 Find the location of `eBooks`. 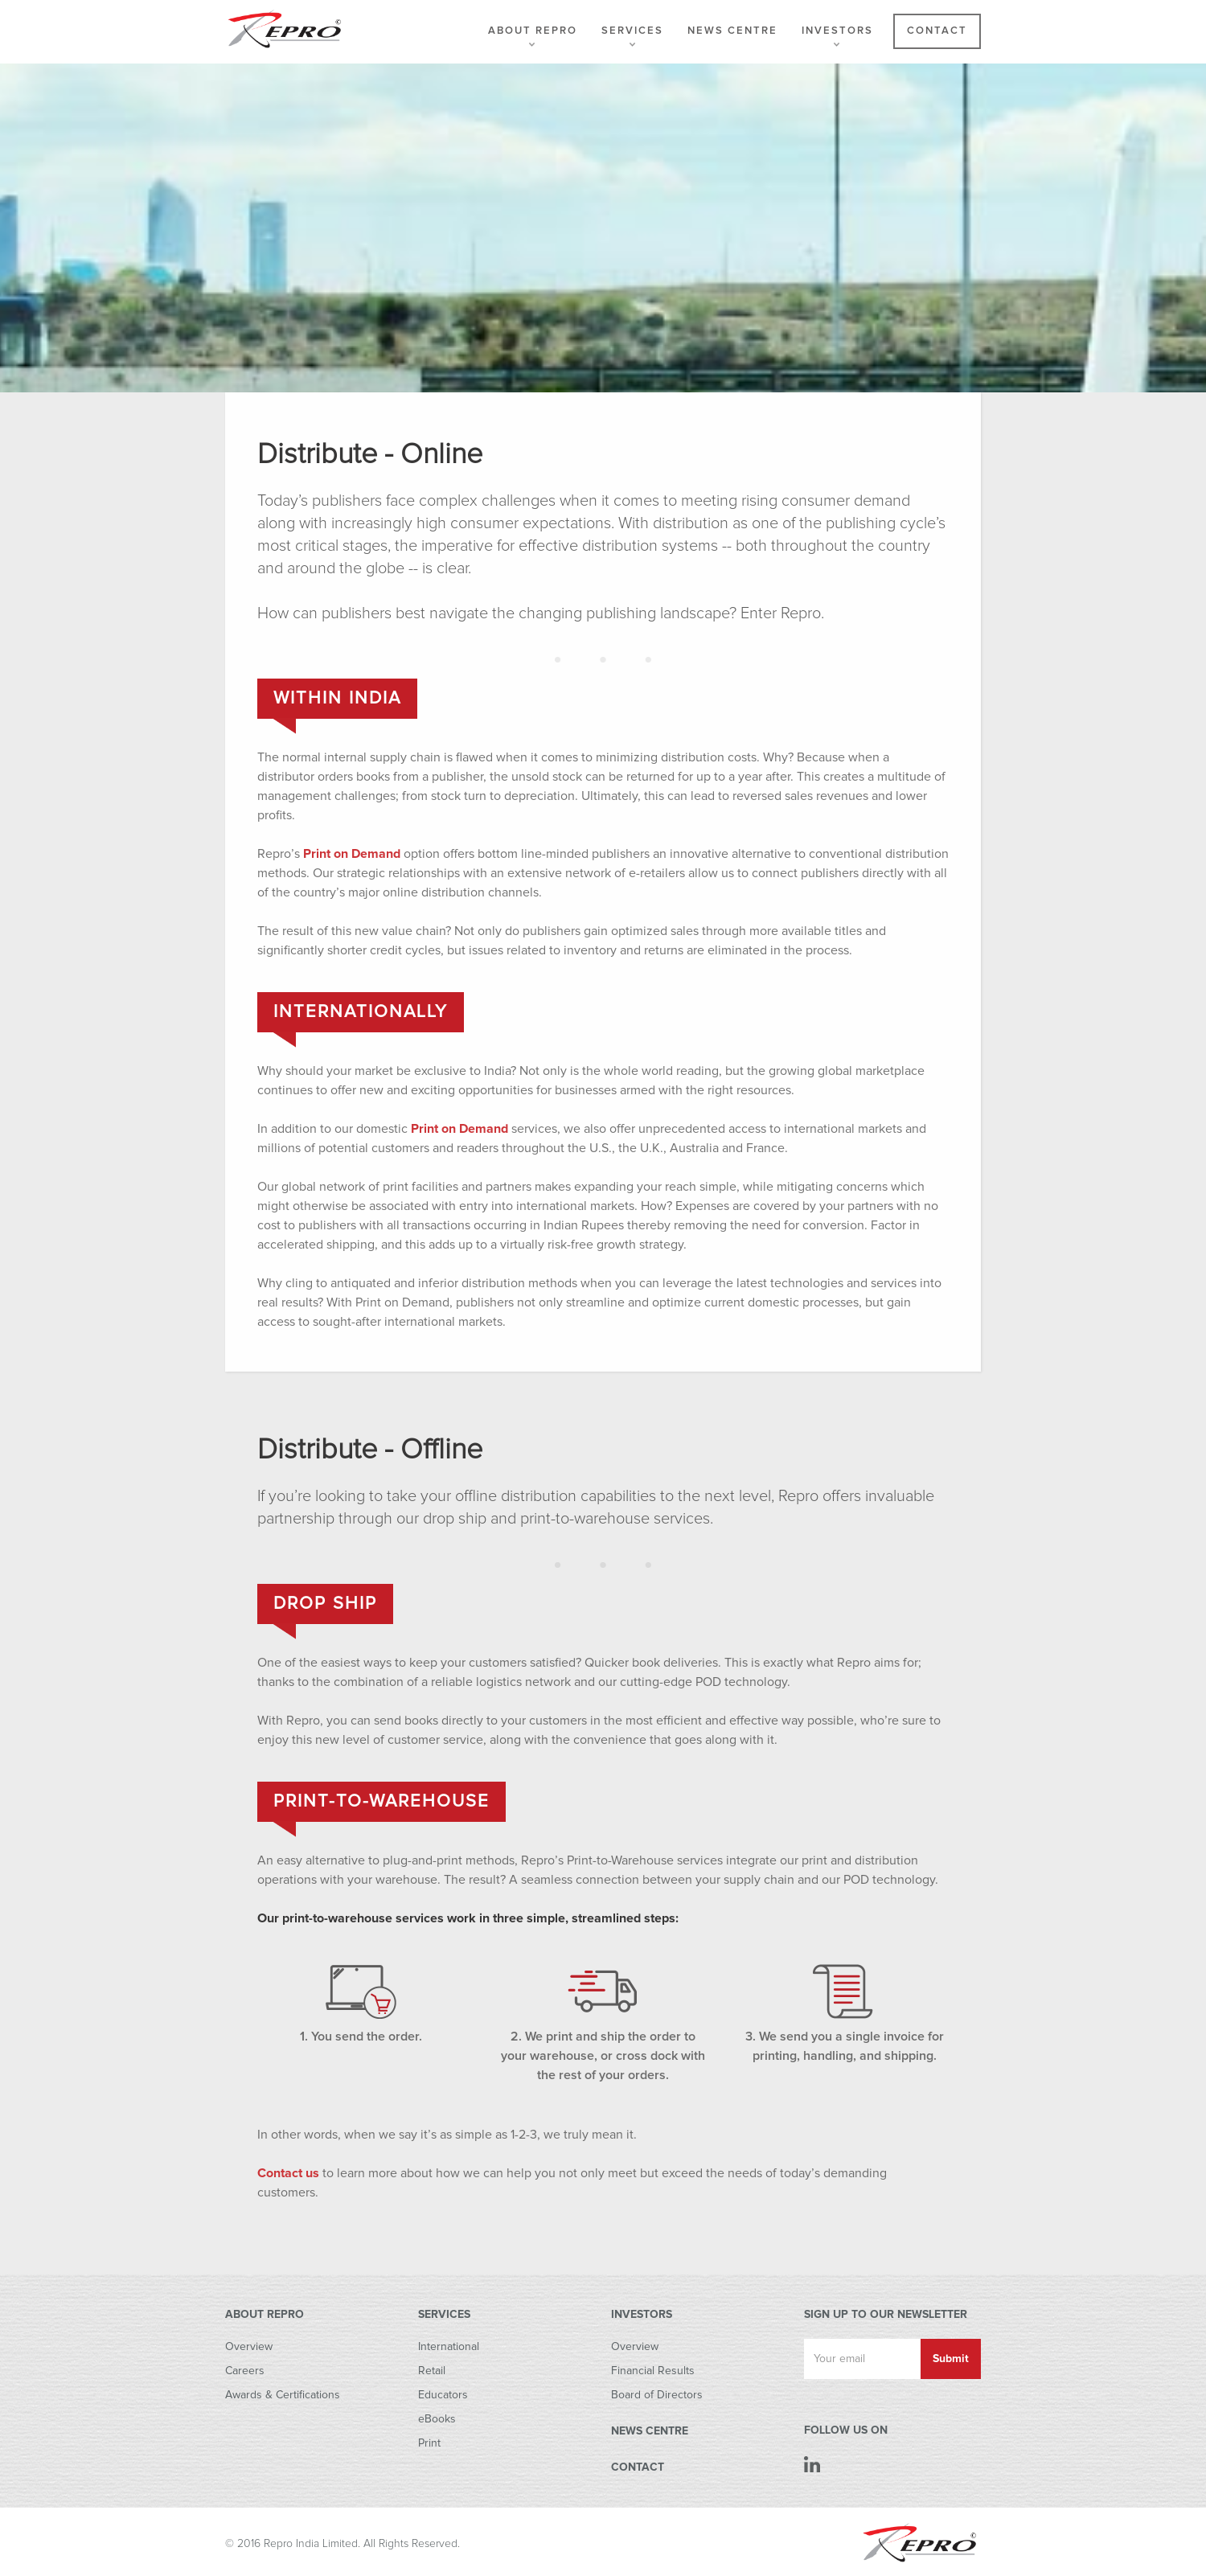

eBooks is located at coordinates (437, 2419).